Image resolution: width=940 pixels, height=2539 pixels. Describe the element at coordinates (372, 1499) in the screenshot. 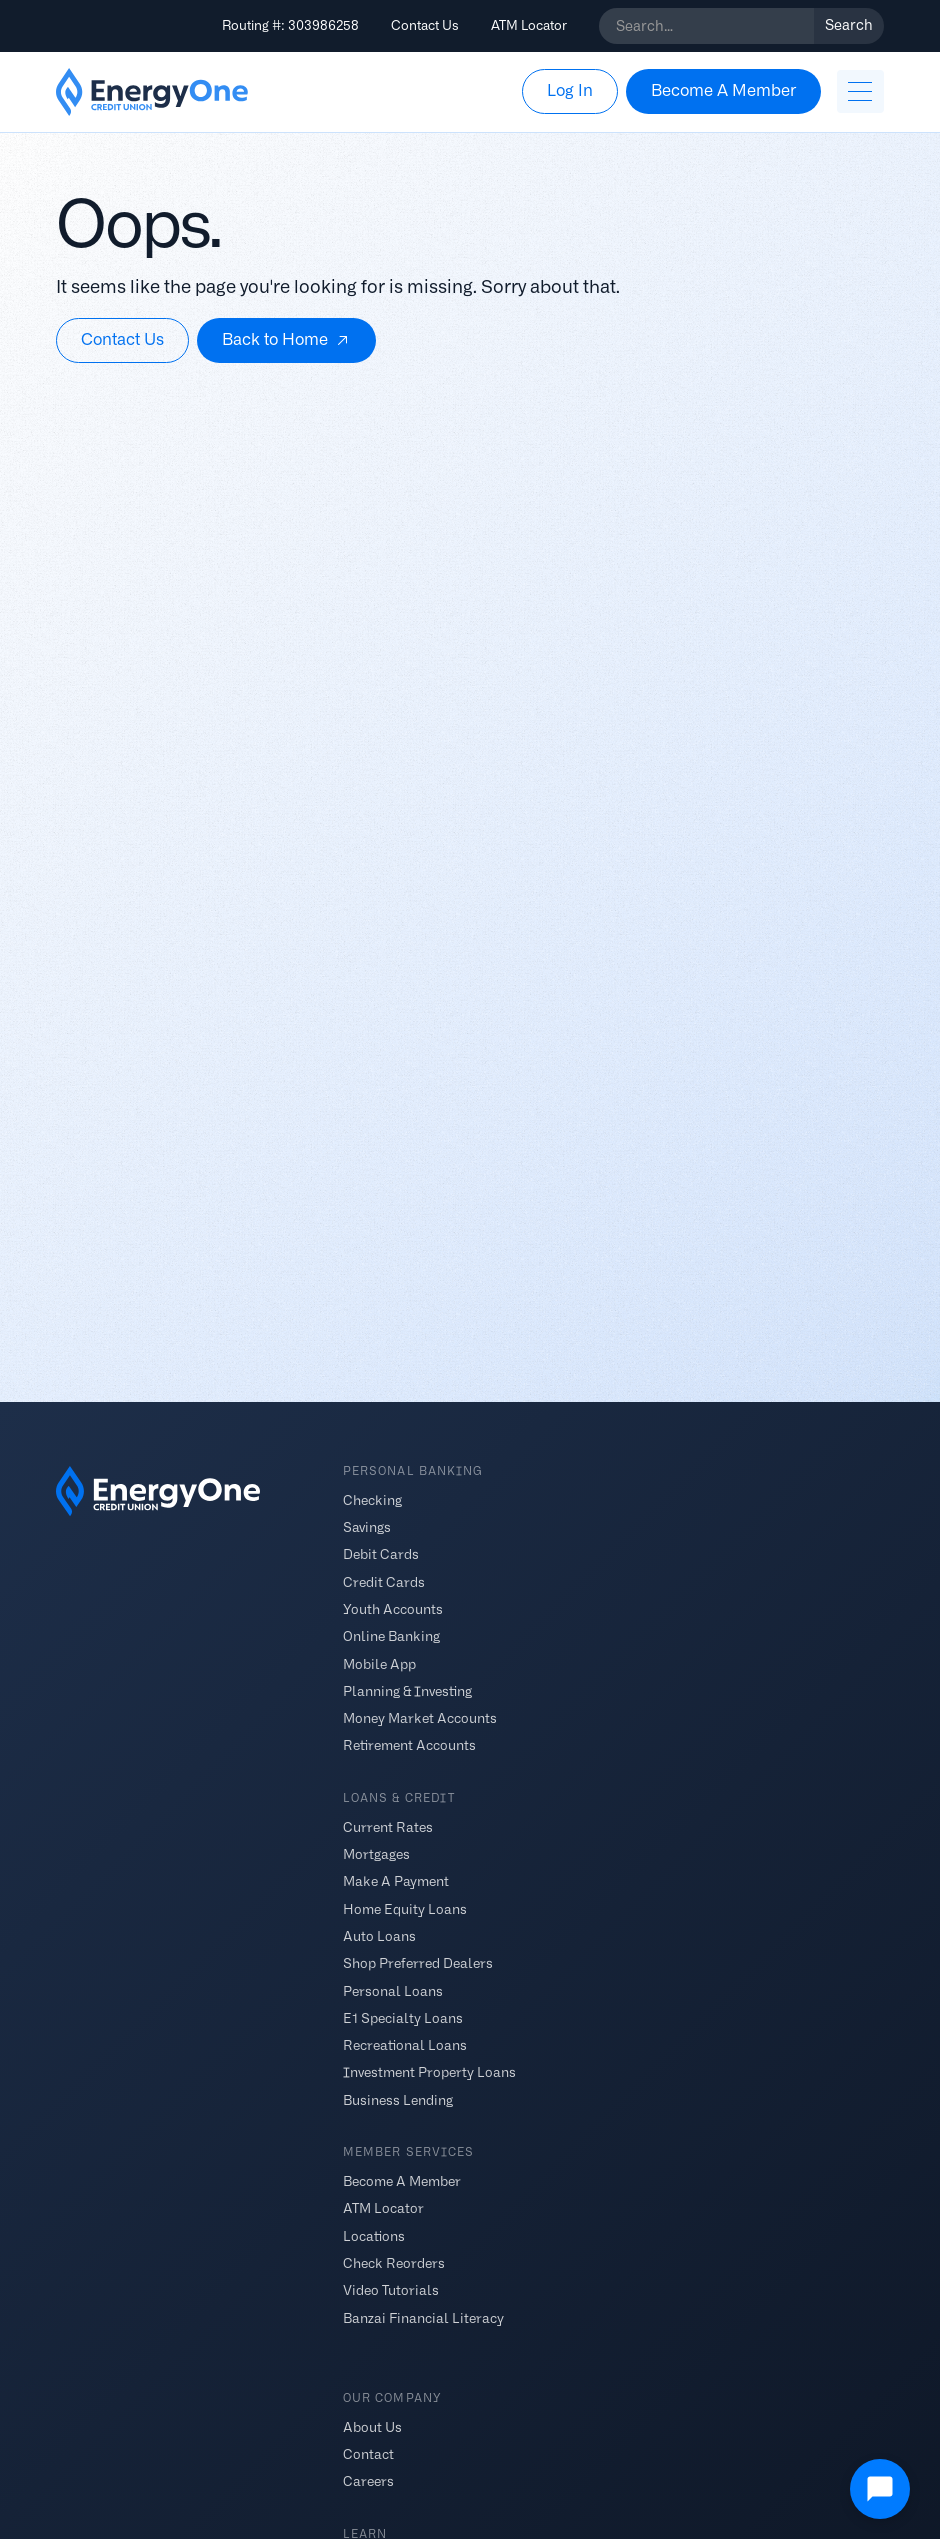

I see `Checking` at that location.